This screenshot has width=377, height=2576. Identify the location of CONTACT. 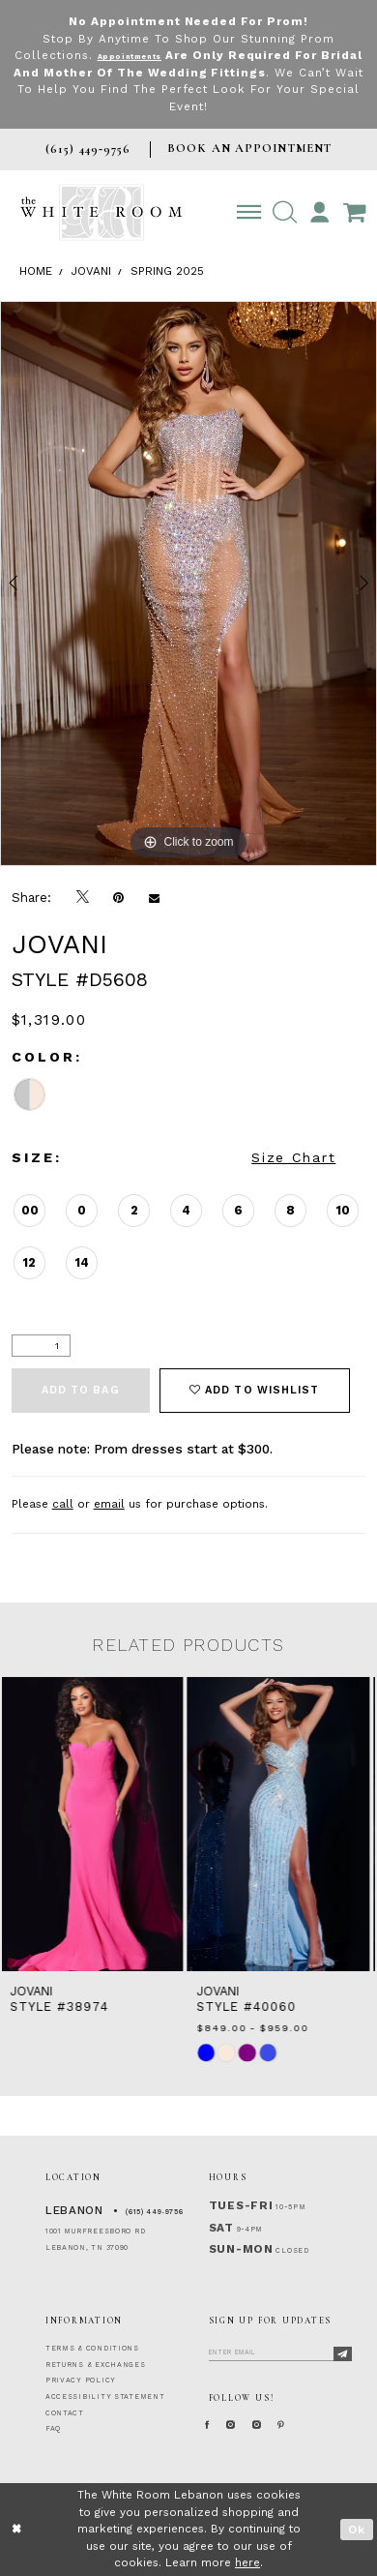
(64, 2413).